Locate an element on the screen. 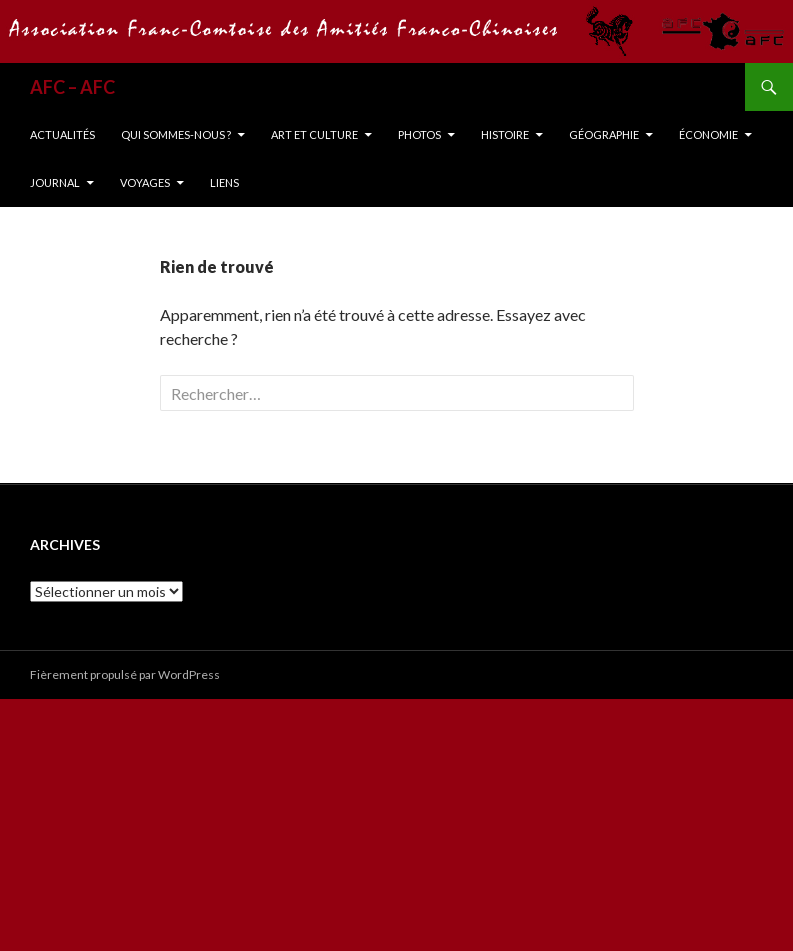 The height and width of the screenshot is (951, 793). Actualités is located at coordinates (62, 134).